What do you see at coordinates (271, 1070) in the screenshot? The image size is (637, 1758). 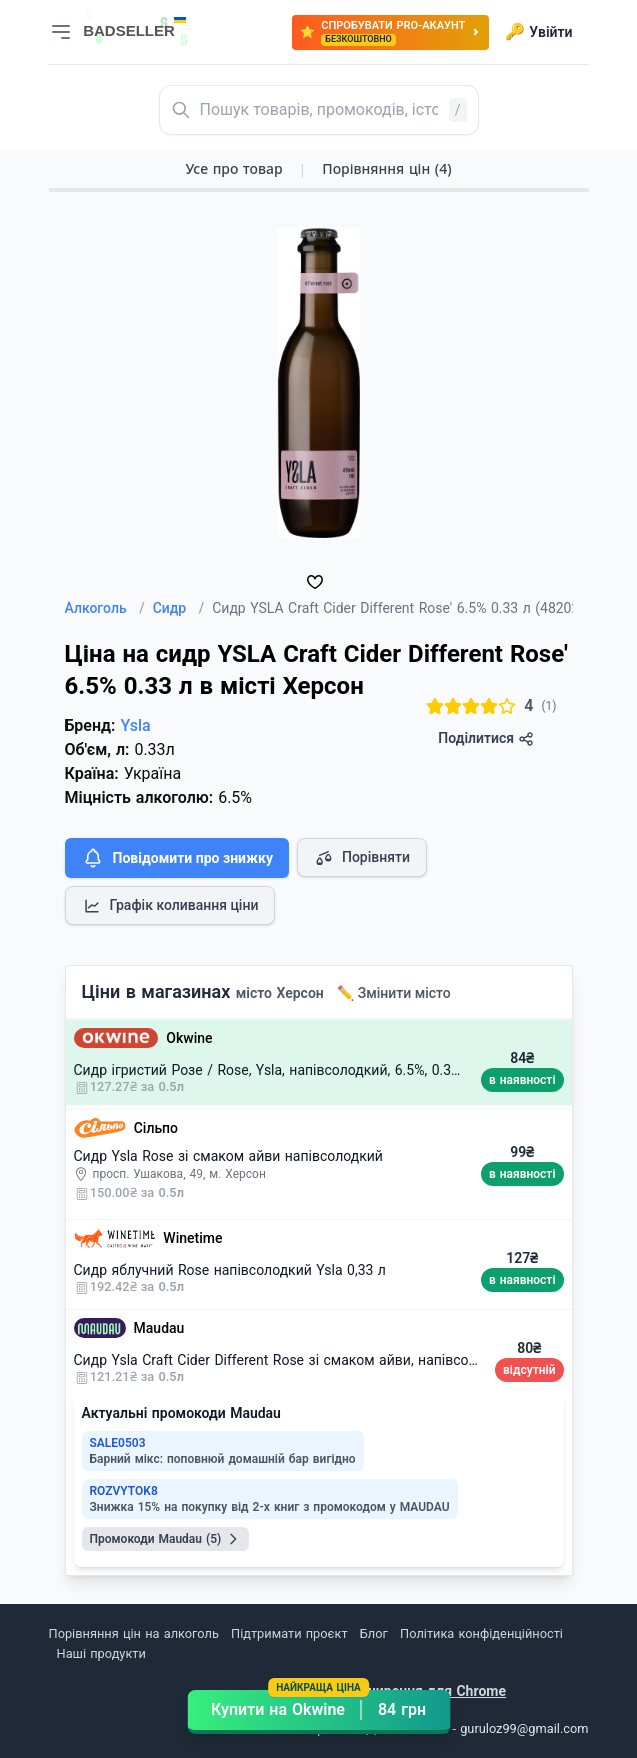 I see `Сидр ігристий Розе / Rose, Ysla, напівсолодкий, 6.5%, 0.33л` at bounding box center [271, 1070].